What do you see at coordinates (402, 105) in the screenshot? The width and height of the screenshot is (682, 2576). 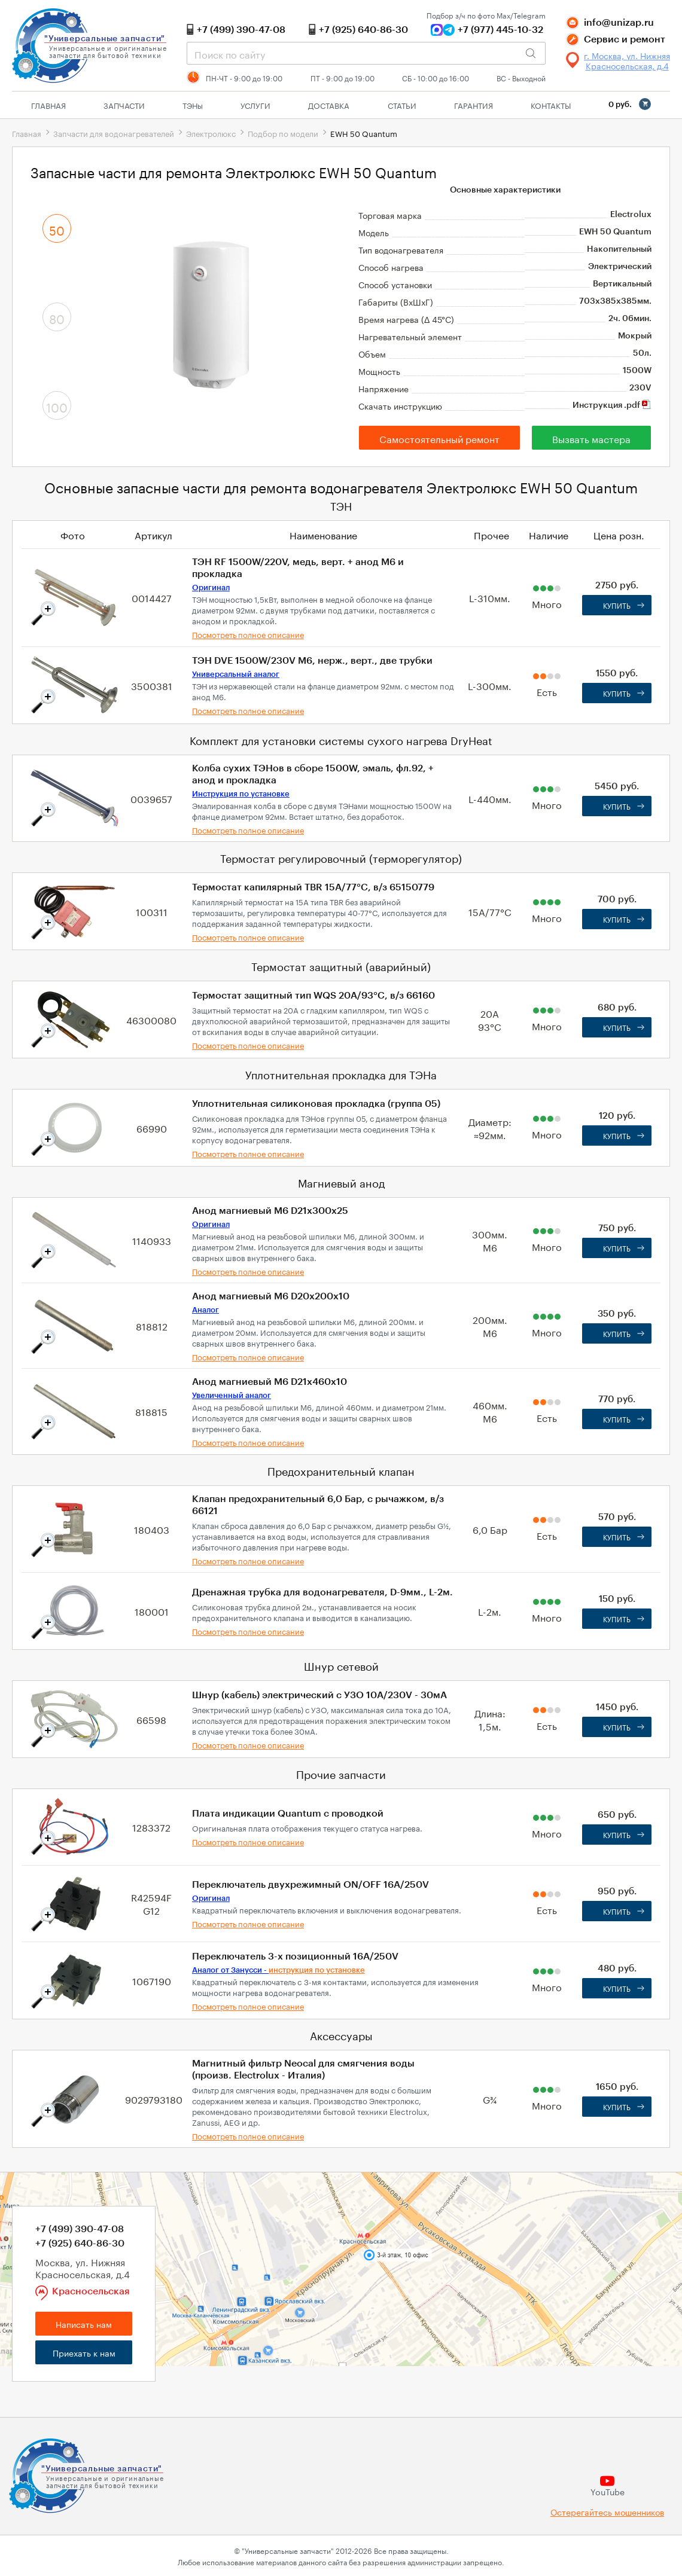 I see `Статьи` at bounding box center [402, 105].